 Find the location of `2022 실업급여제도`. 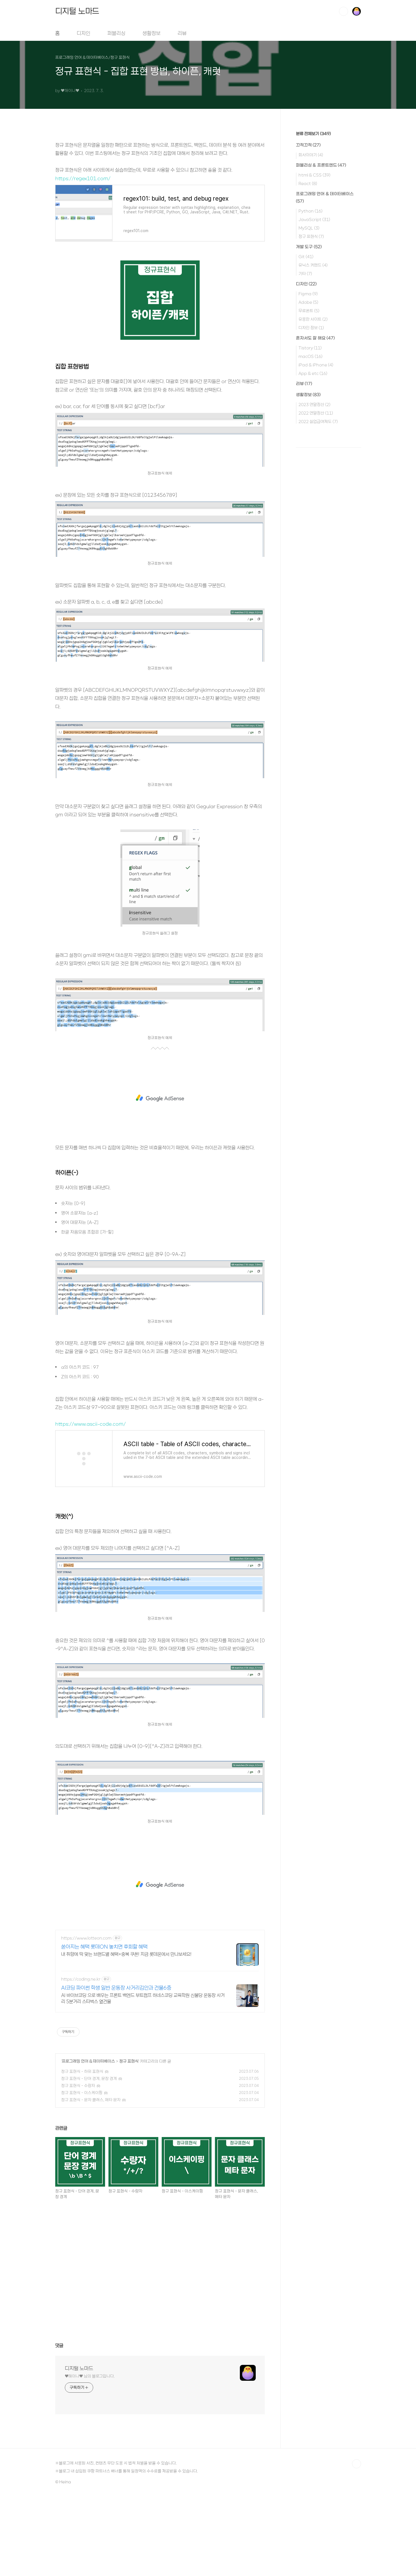

2022 실업급여제도 is located at coordinates (318, 421).